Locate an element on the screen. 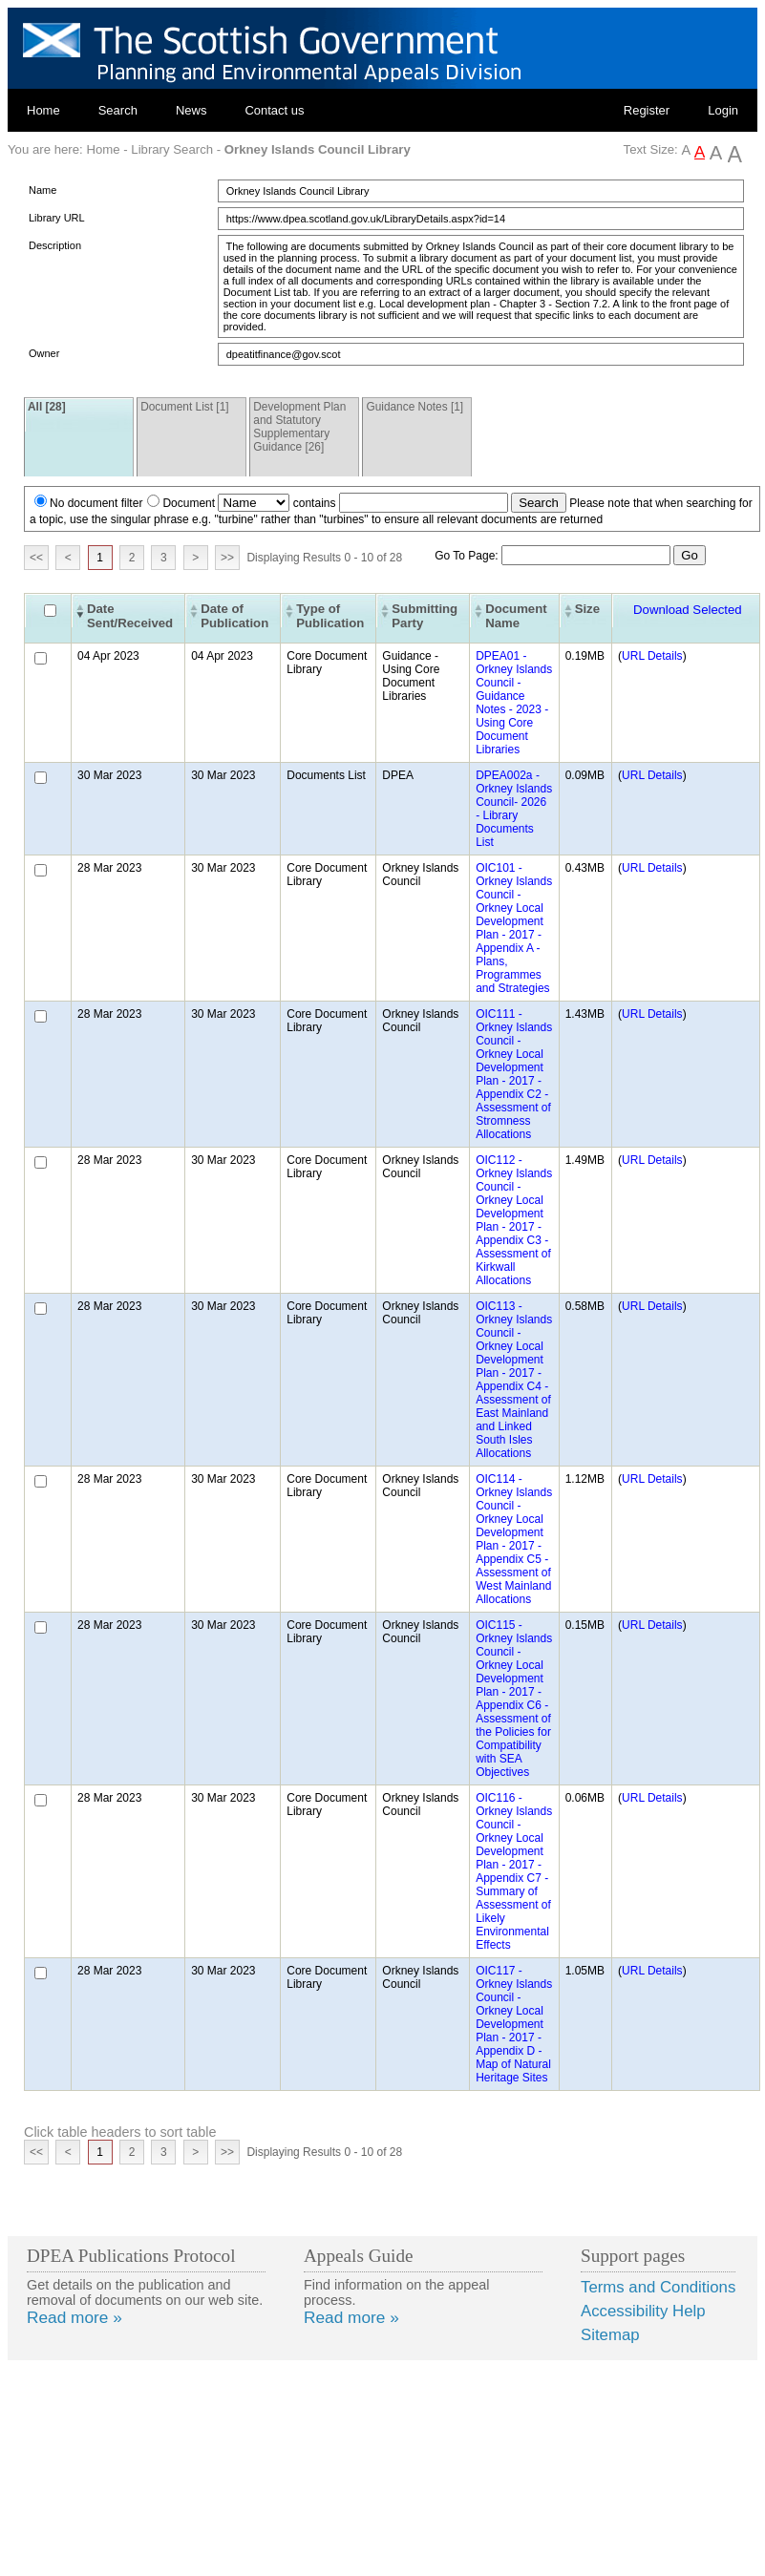 The width and height of the screenshot is (765, 2576). Name is located at coordinates (42, 190).